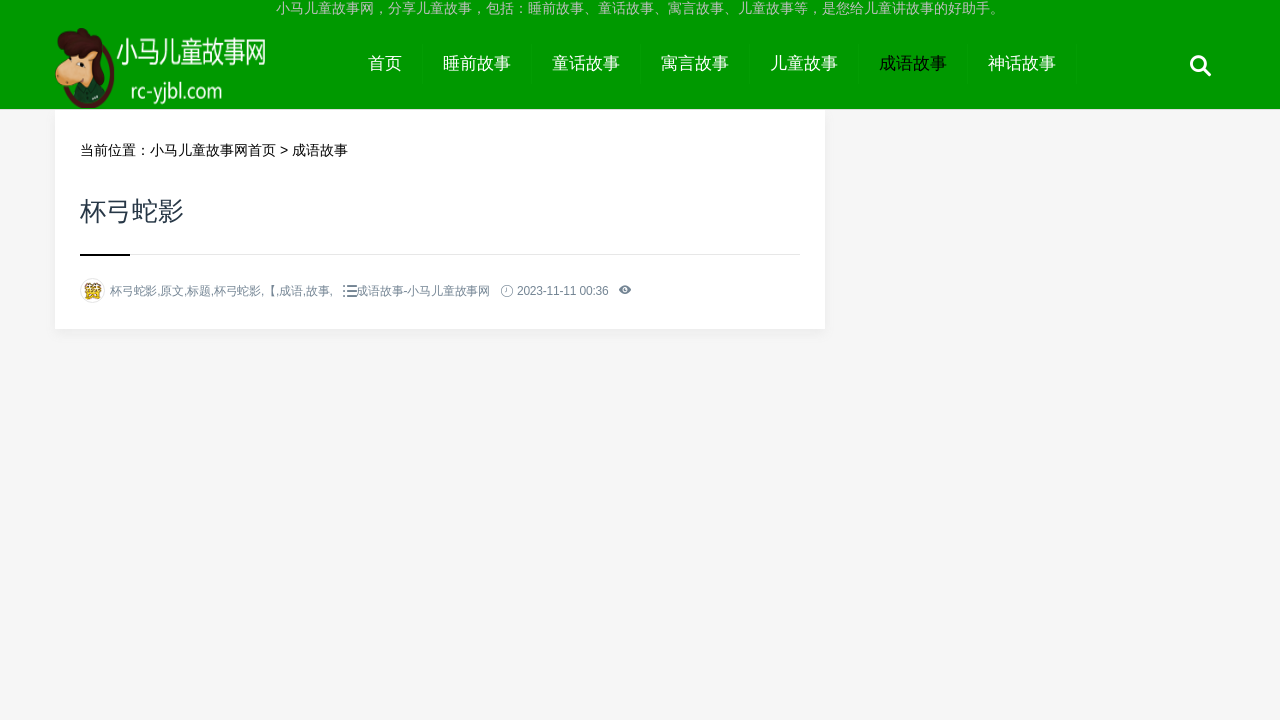 The width and height of the screenshot is (1280, 720). Describe the element at coordinates (213, 150) in the screenshot. I see `小马儿童故事网首页` at that location.